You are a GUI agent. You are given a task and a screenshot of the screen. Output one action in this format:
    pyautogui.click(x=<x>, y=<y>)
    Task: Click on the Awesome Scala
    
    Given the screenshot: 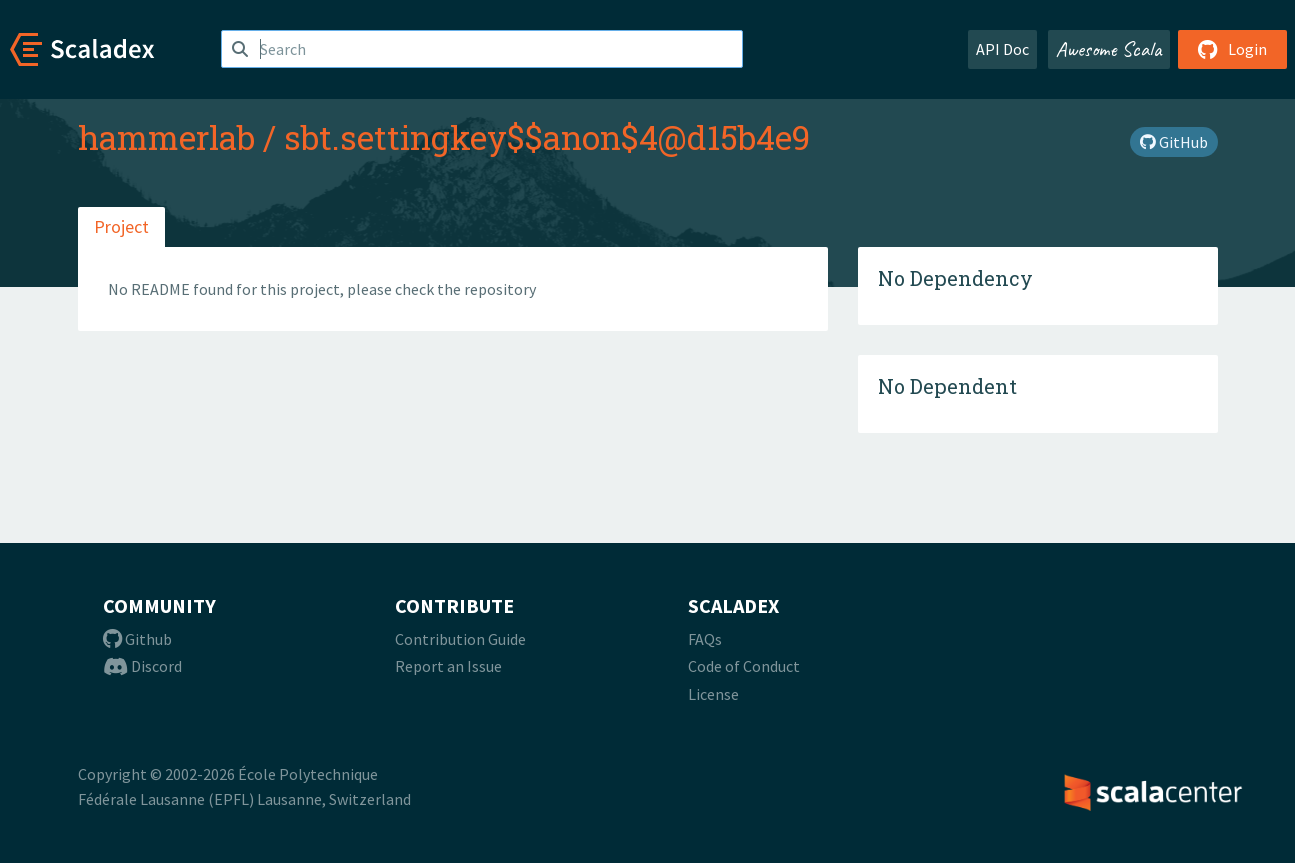 What is the action you would take?
    pyautogui.click(x=1109, y=49)
    